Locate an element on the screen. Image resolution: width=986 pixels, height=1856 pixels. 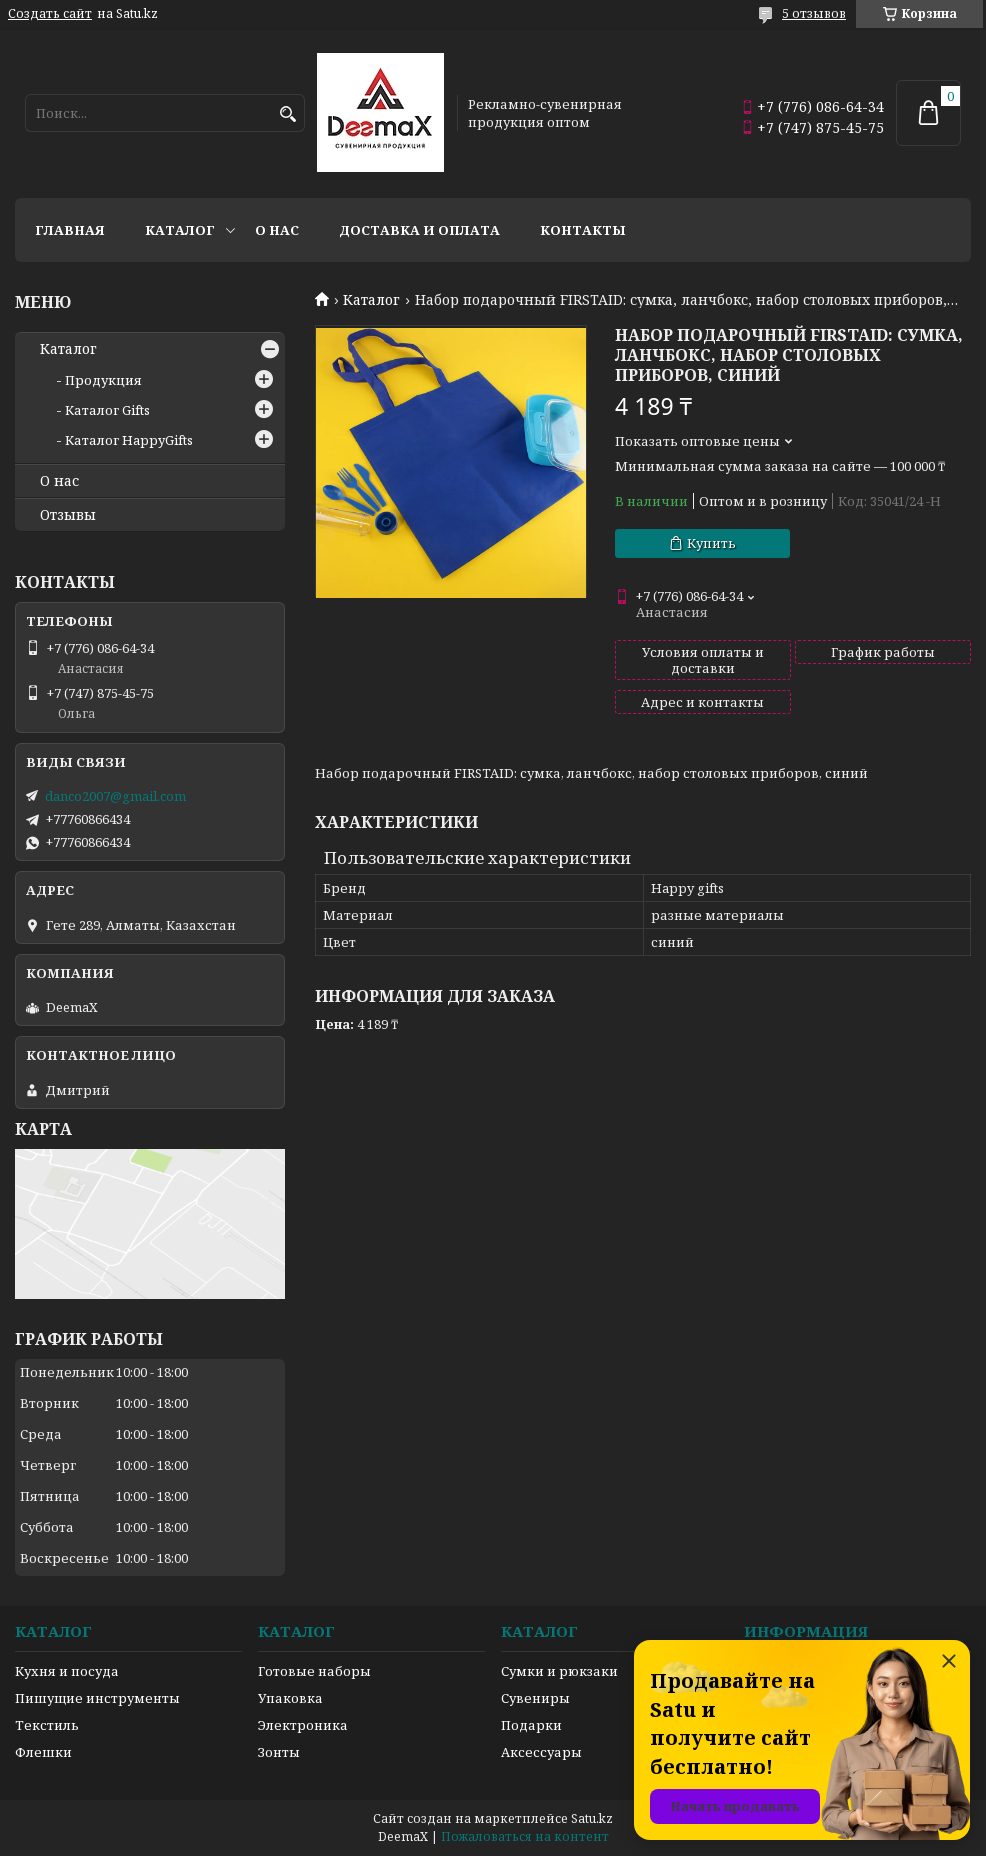
Сумки и рюкзаки is located at coordinates (559, 1671).